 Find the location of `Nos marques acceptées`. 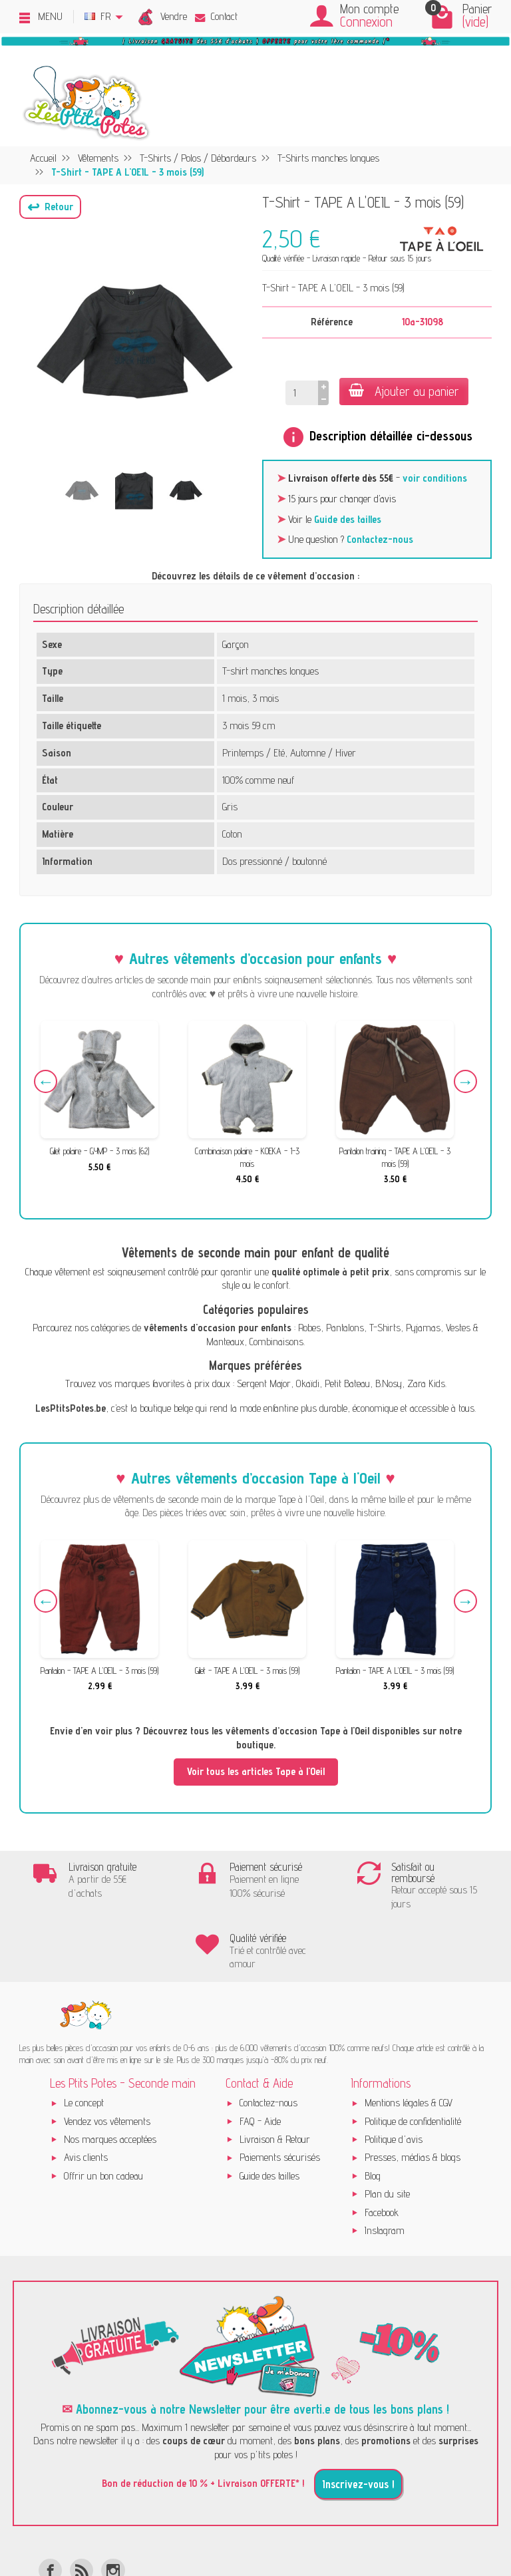

Nos marques acceptées is located at coordinates (110, 2079).